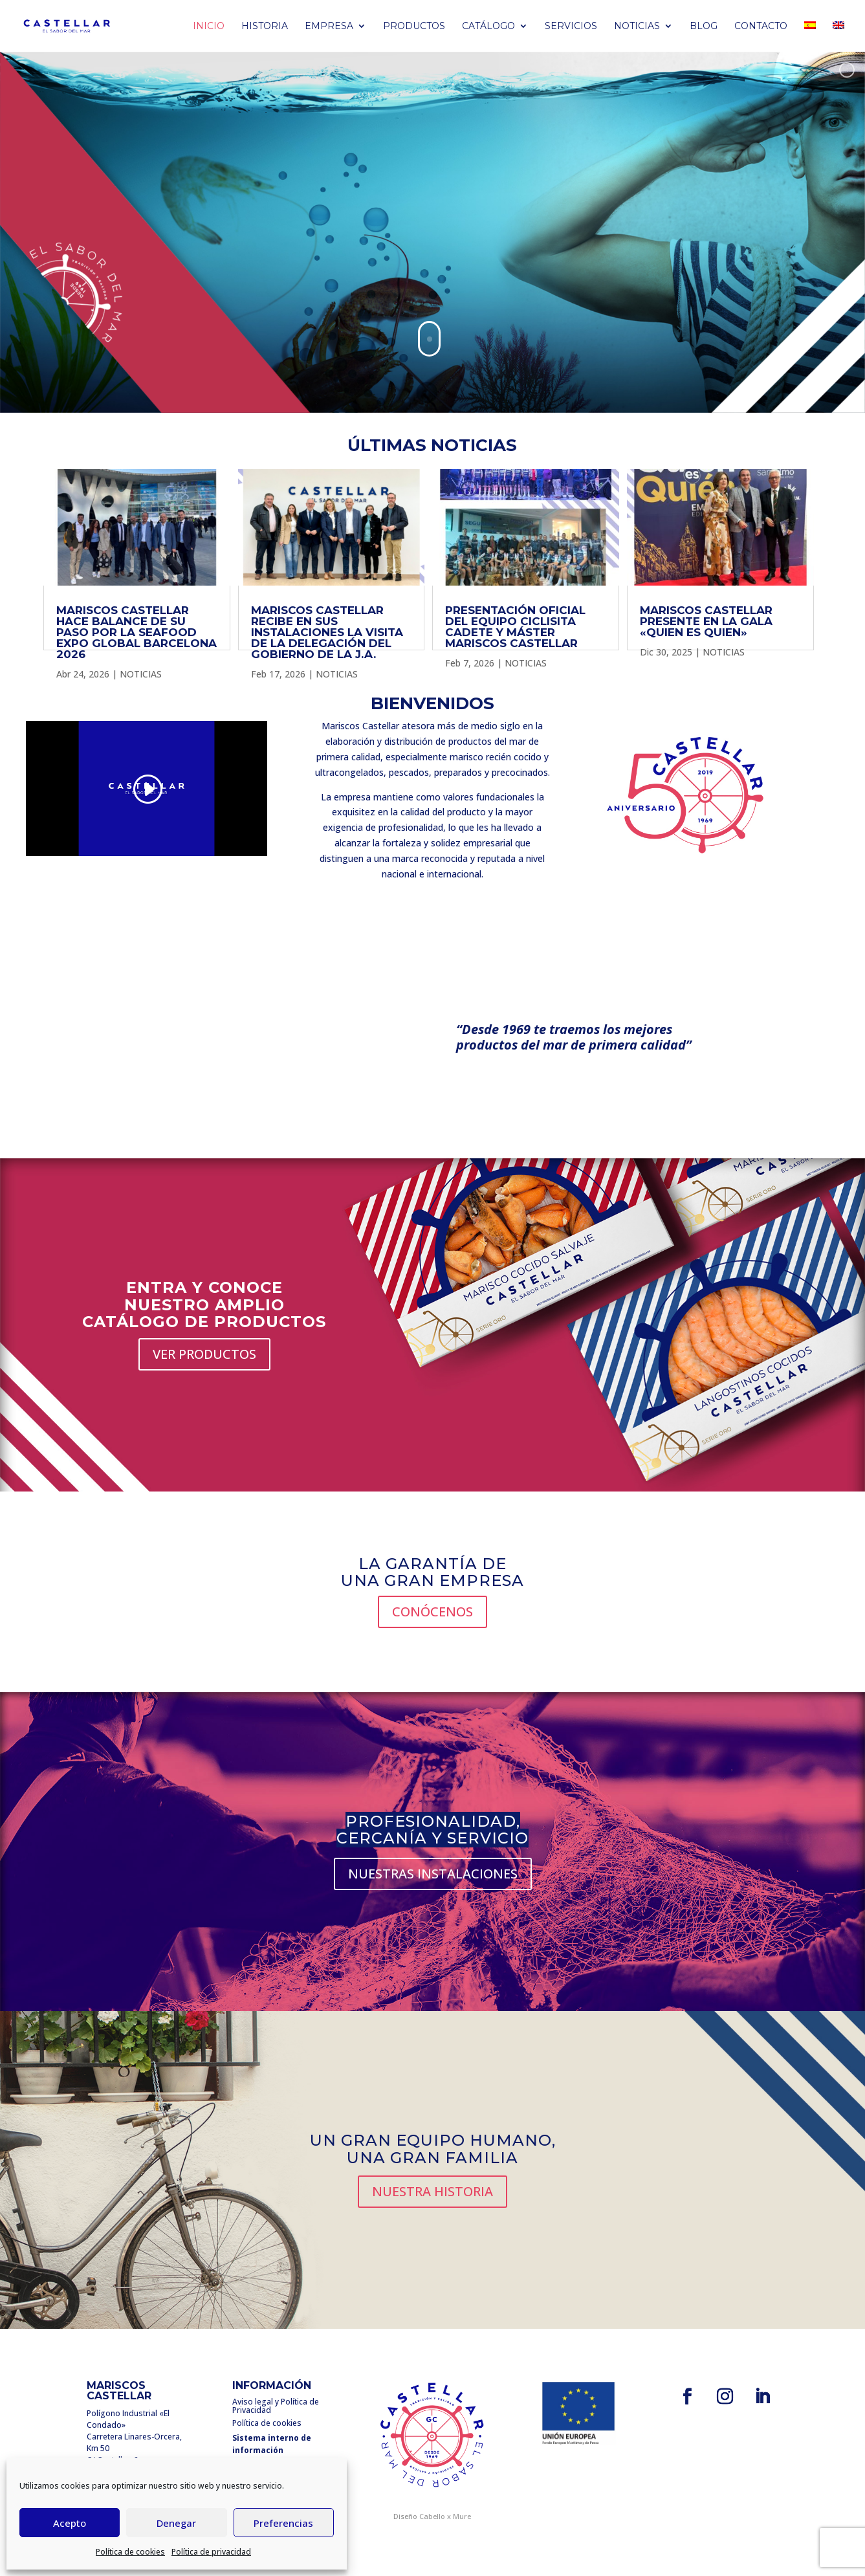 The image size is (865, 2576). Describe the element at coordinates (706, 621) in the screenshot. I see `MARISCOS CASTELLAR PRESENTE EN LA GALA «QUIEN ES QUIEN»` at that location.